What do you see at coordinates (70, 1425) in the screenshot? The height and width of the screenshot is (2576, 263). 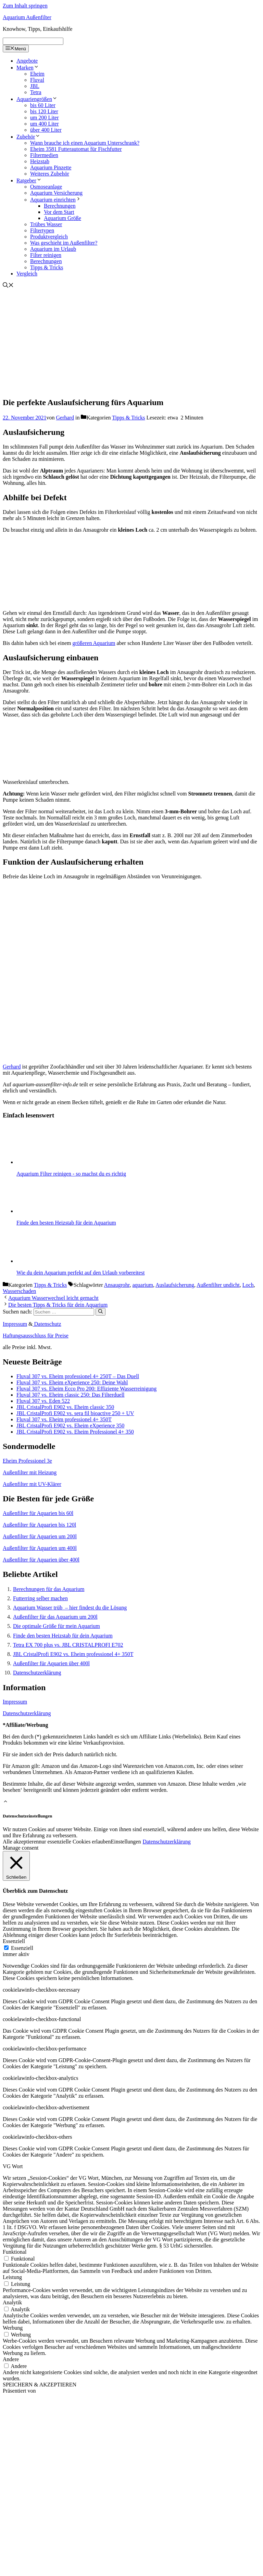 I see `JBL CristalProfi E902 vs. Eheim eXperience 350` at bounding box center [70, 1425].